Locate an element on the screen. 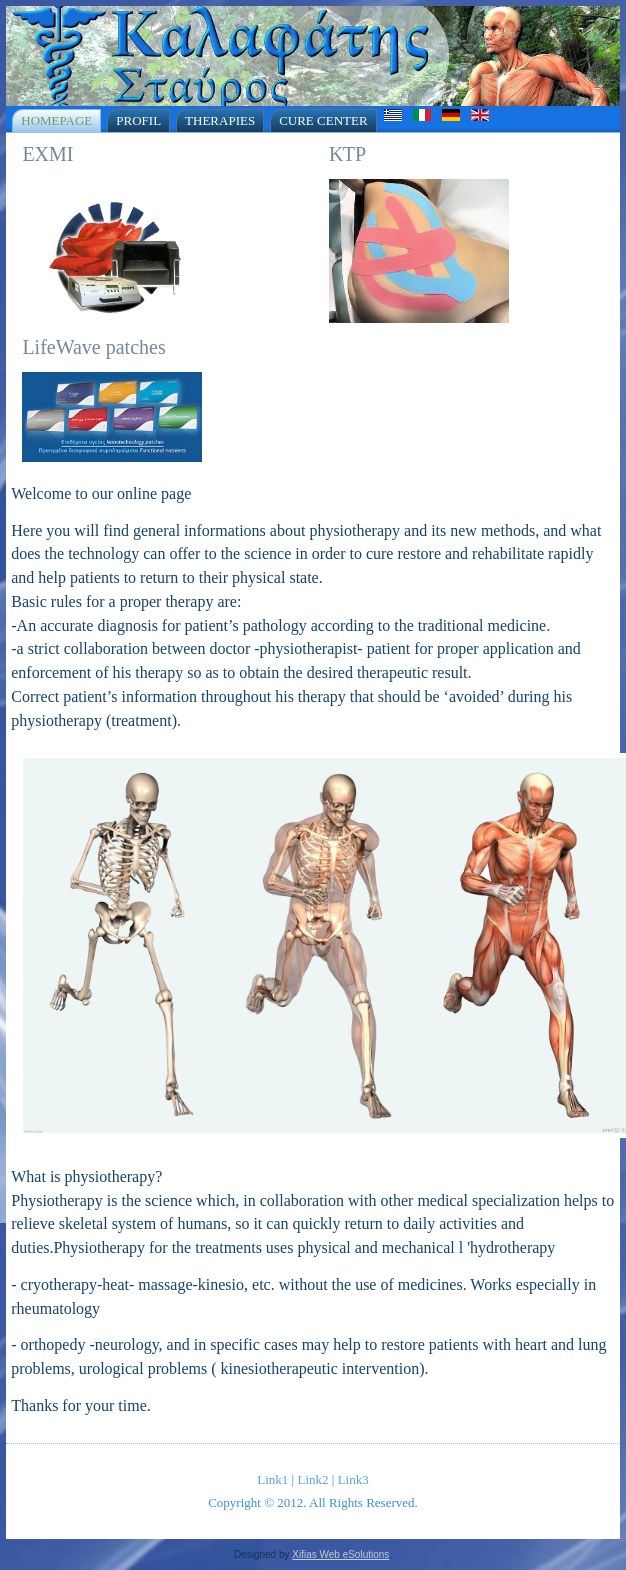 This screenshot has width=626, height=1570. Link3 is located at coordinates (353, 1479).